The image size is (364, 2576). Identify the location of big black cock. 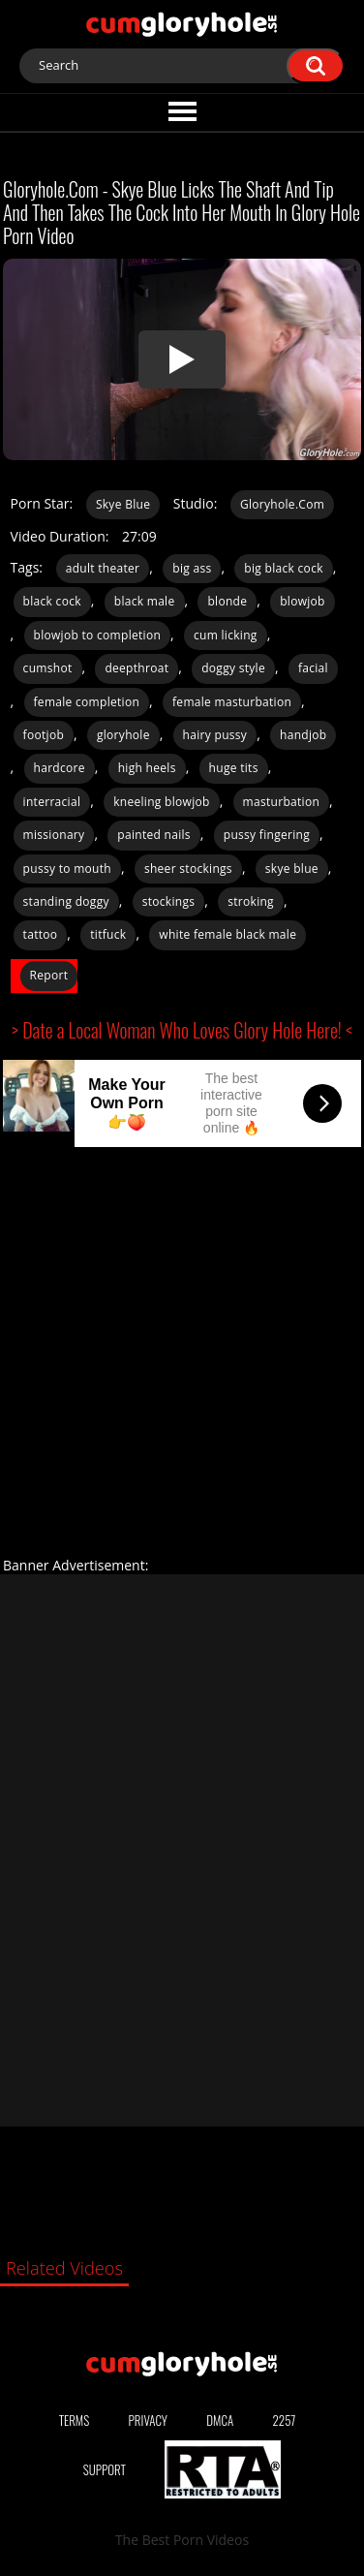
(283, 568).